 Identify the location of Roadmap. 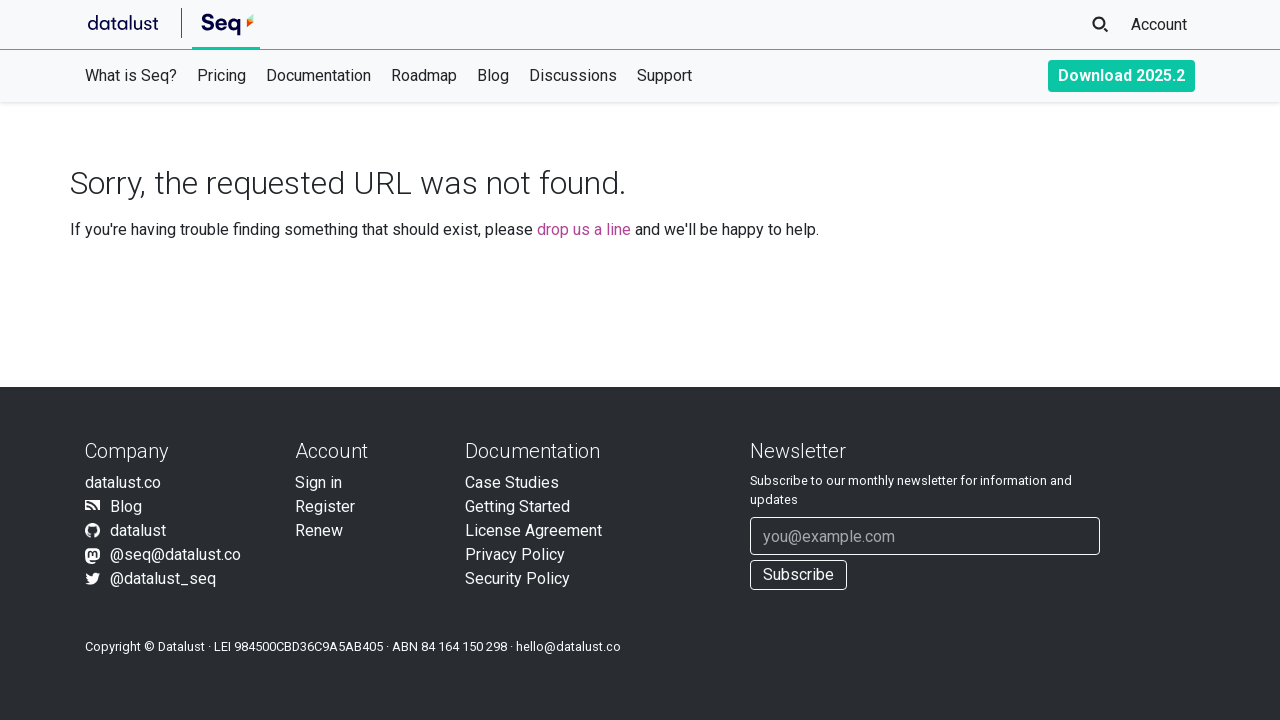
(424, 75).